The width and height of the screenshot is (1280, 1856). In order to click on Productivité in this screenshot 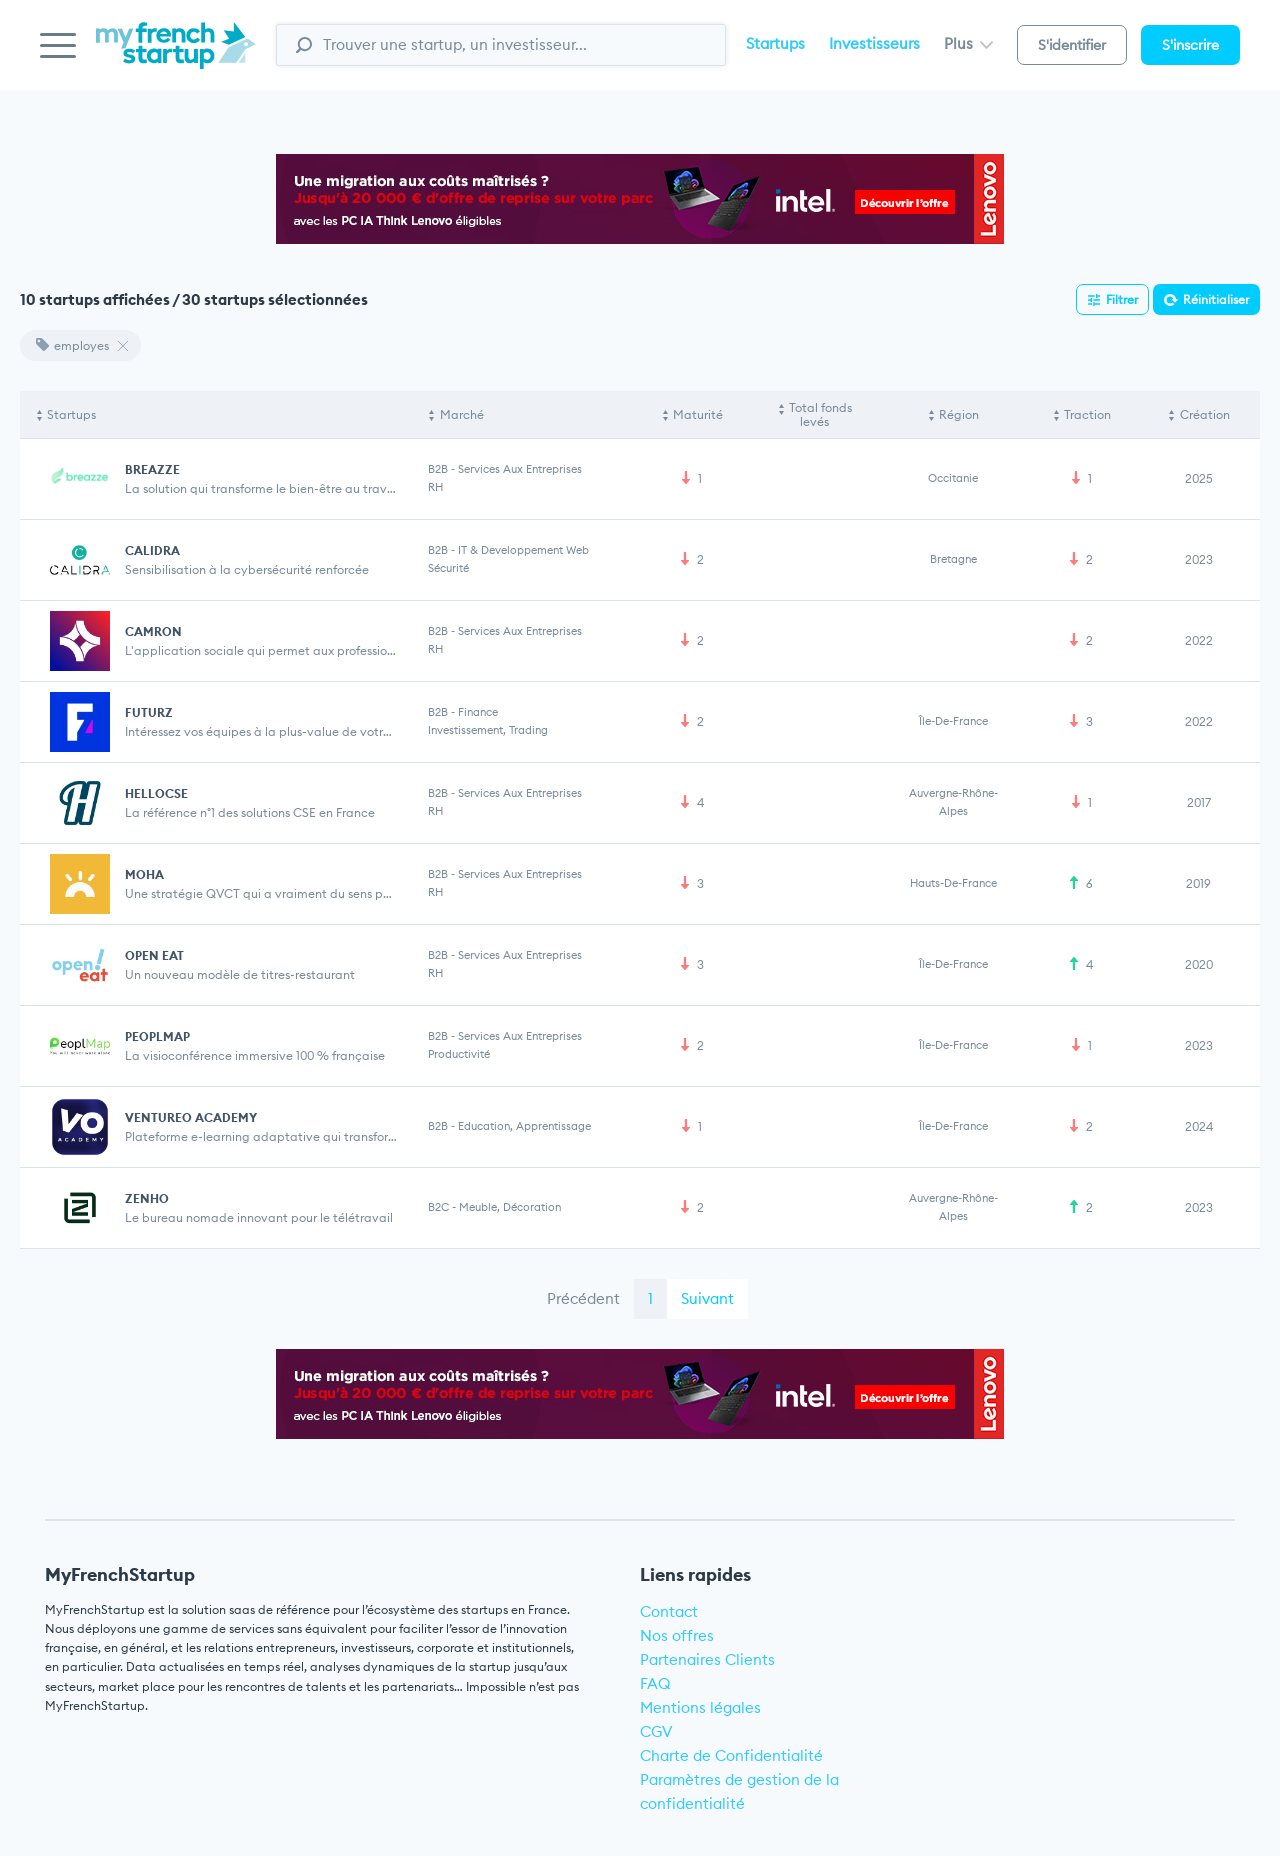, I will do `click(459, 1054)`.